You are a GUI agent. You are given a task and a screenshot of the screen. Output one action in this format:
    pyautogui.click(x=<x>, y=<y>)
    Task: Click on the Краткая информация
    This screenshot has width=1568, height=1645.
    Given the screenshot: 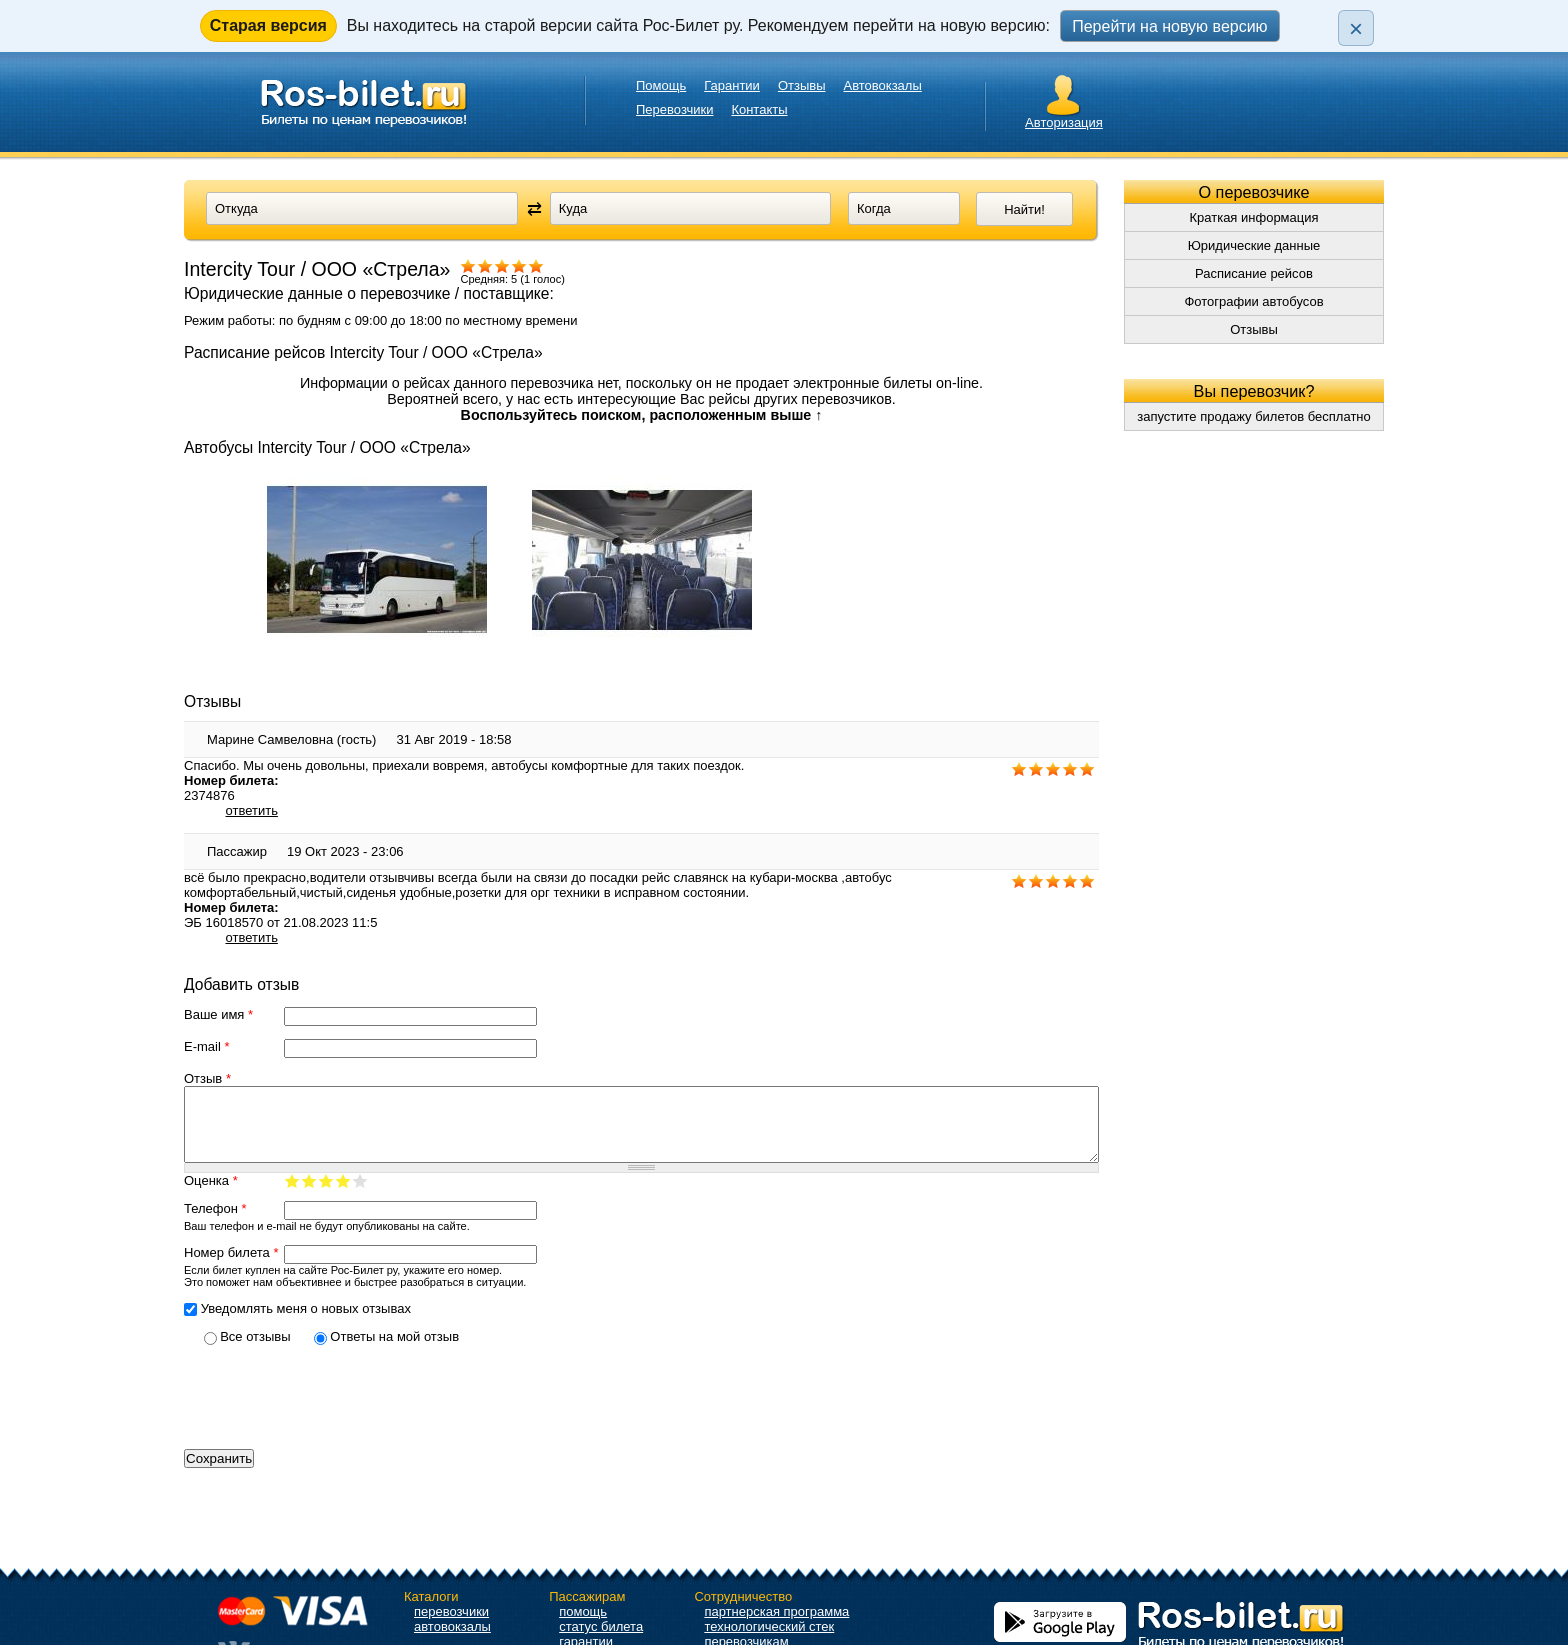 What is the action you would take?
    pyautogui.click(x=1253, y=217)
    